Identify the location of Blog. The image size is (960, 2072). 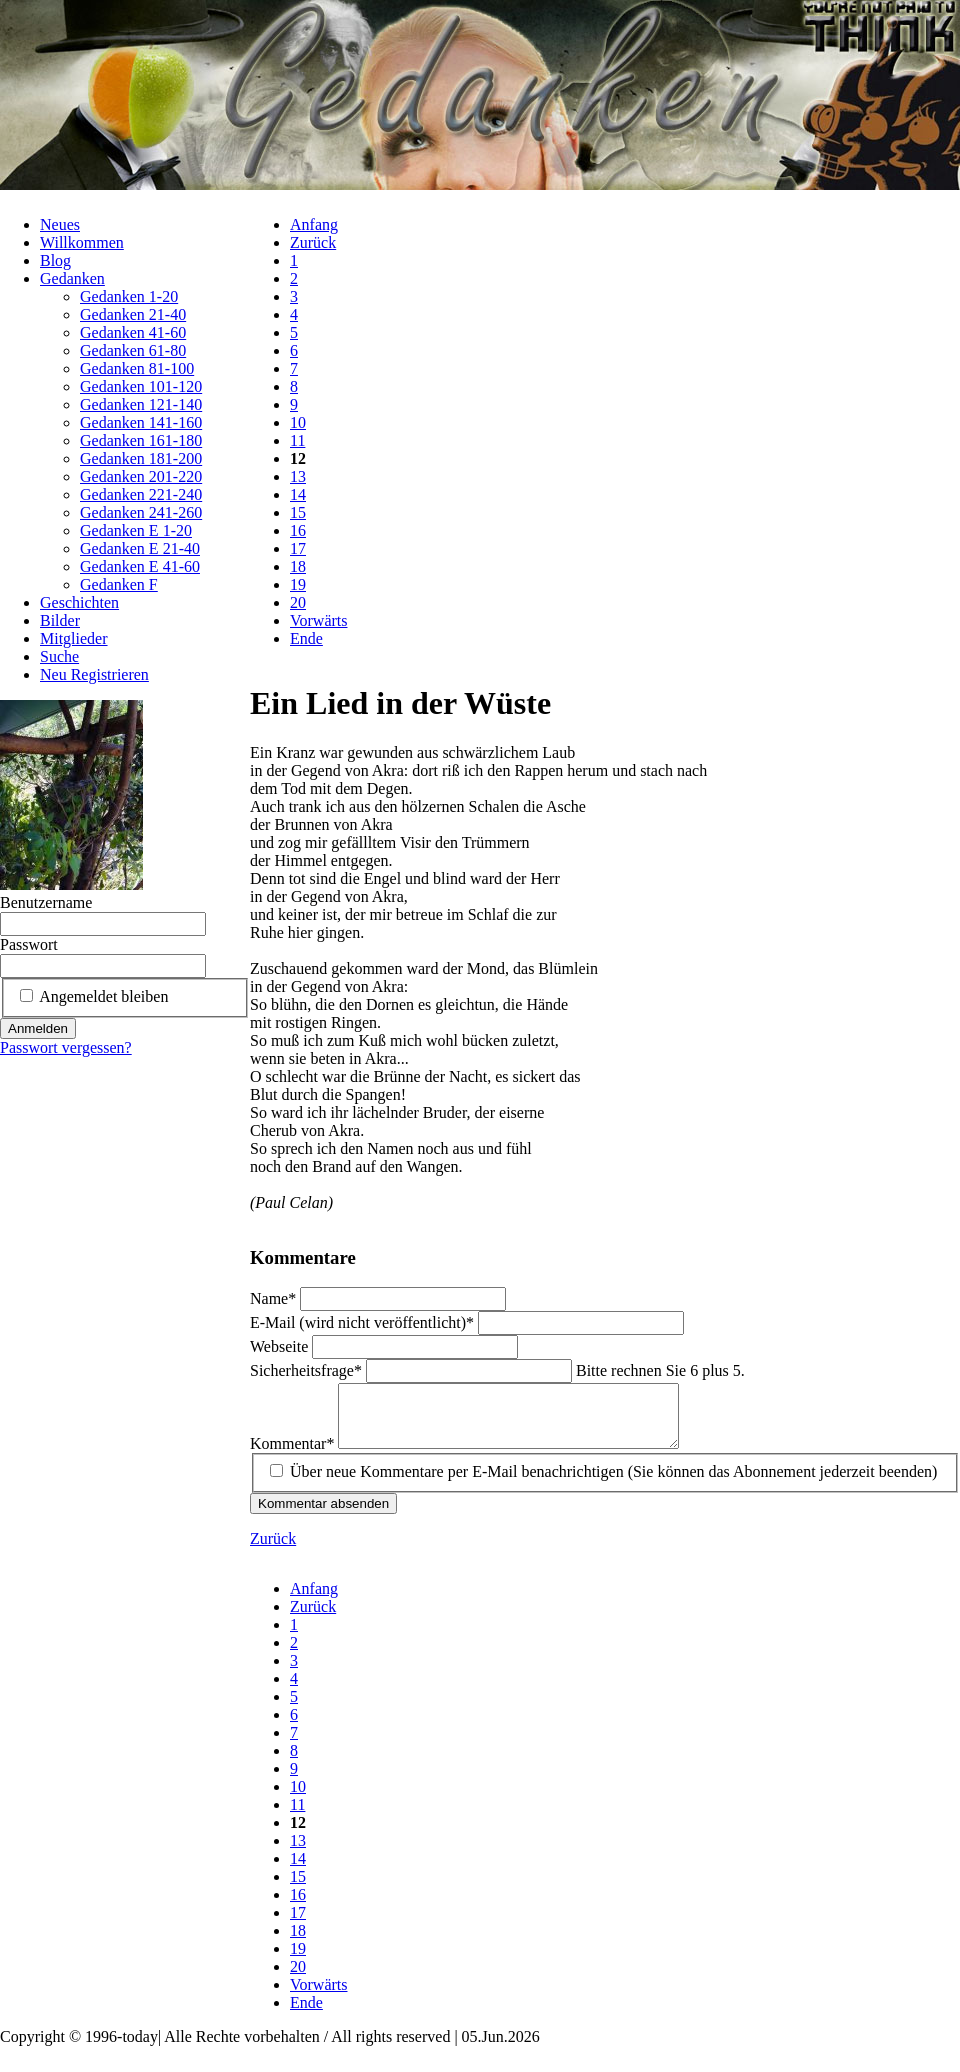
(55, 260).